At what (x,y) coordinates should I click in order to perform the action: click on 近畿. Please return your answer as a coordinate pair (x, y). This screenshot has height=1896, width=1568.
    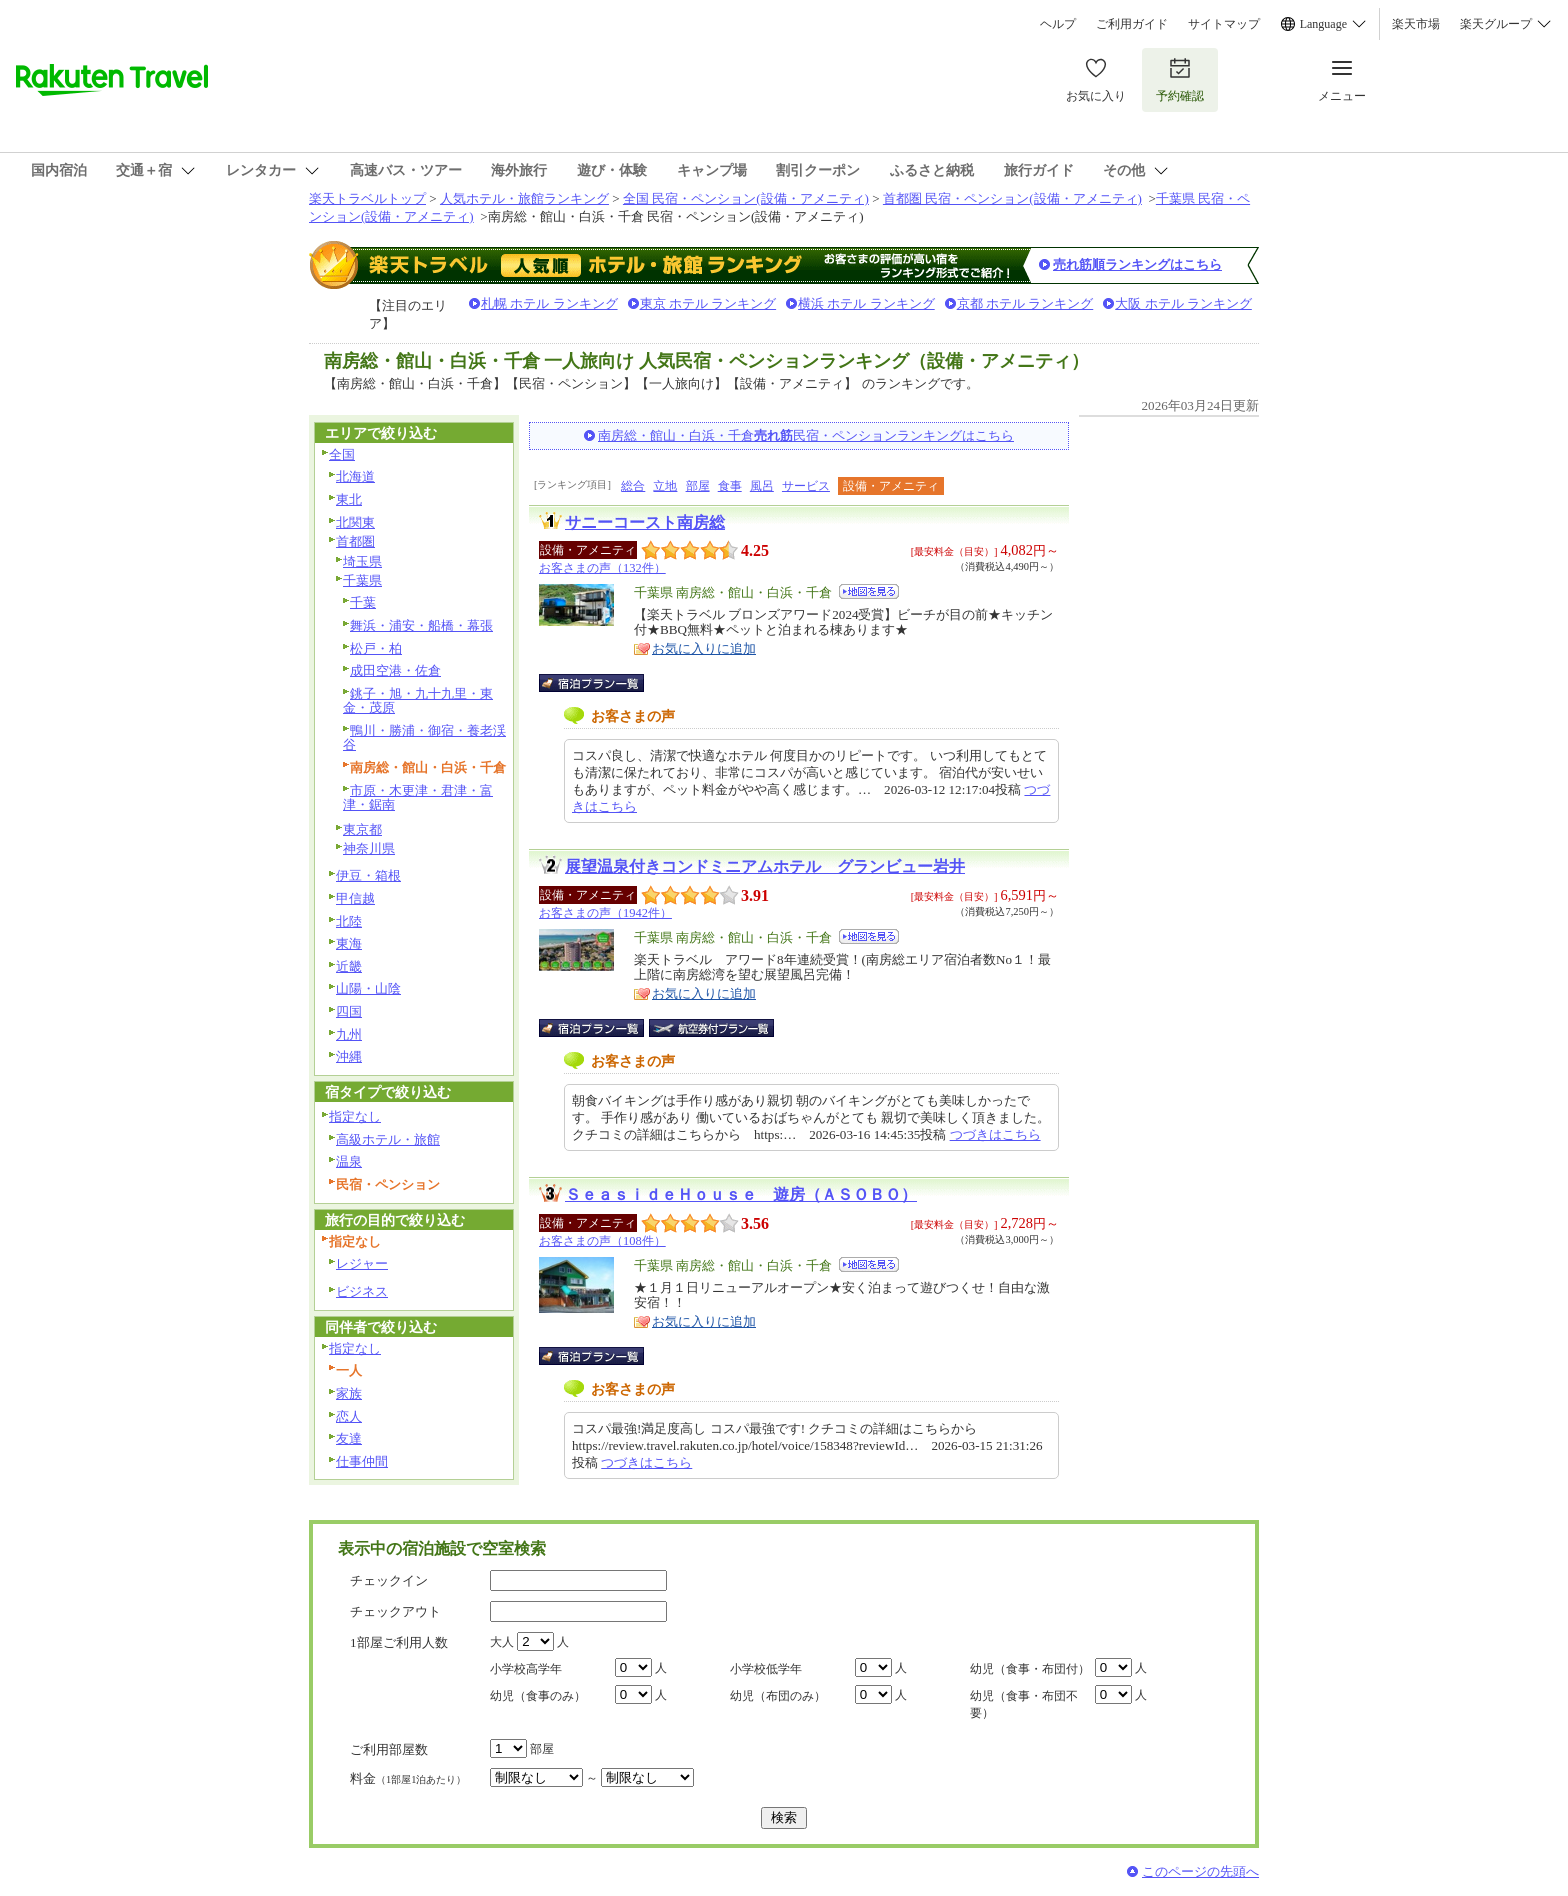
    Looking at the image, I should click on (349, 966).